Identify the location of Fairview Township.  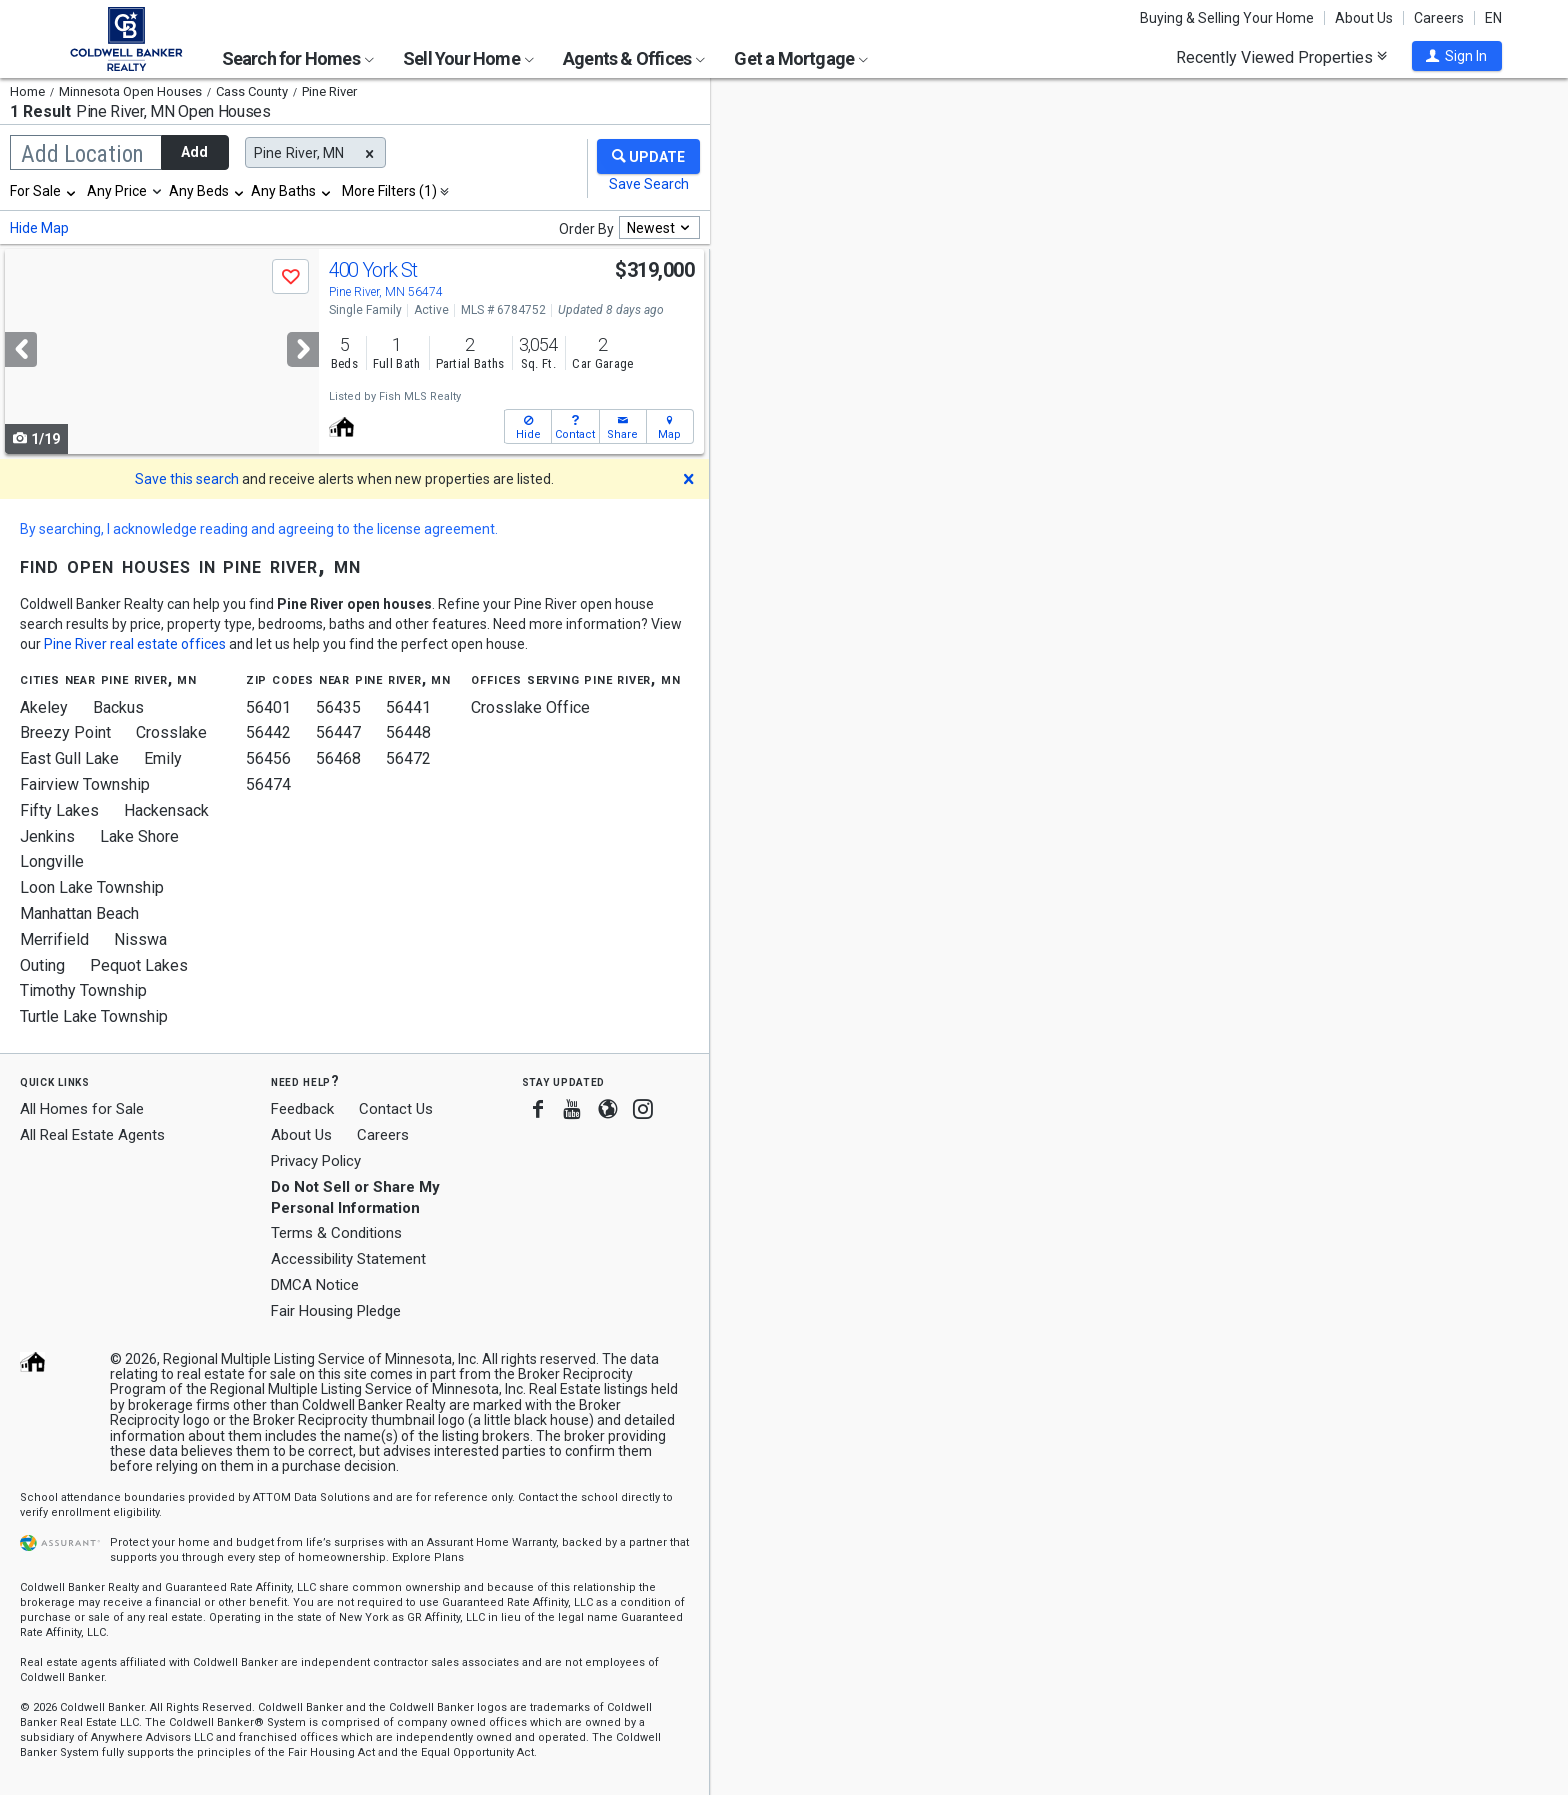
(85, 784).